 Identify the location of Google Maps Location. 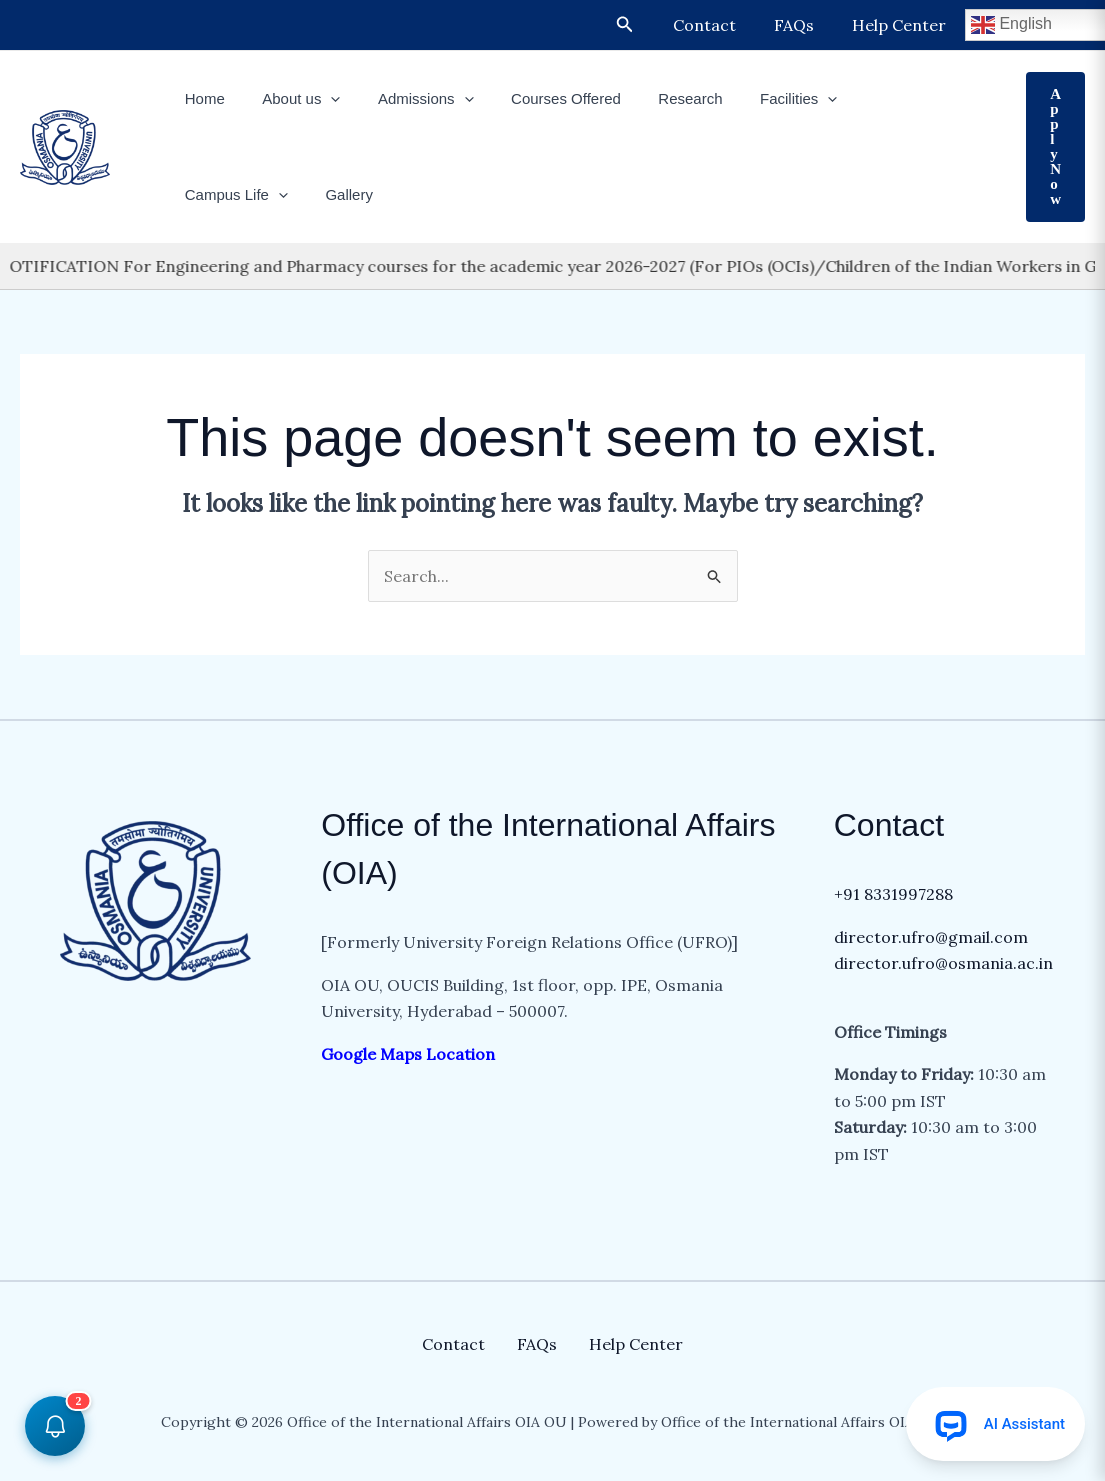
(410, 1054).